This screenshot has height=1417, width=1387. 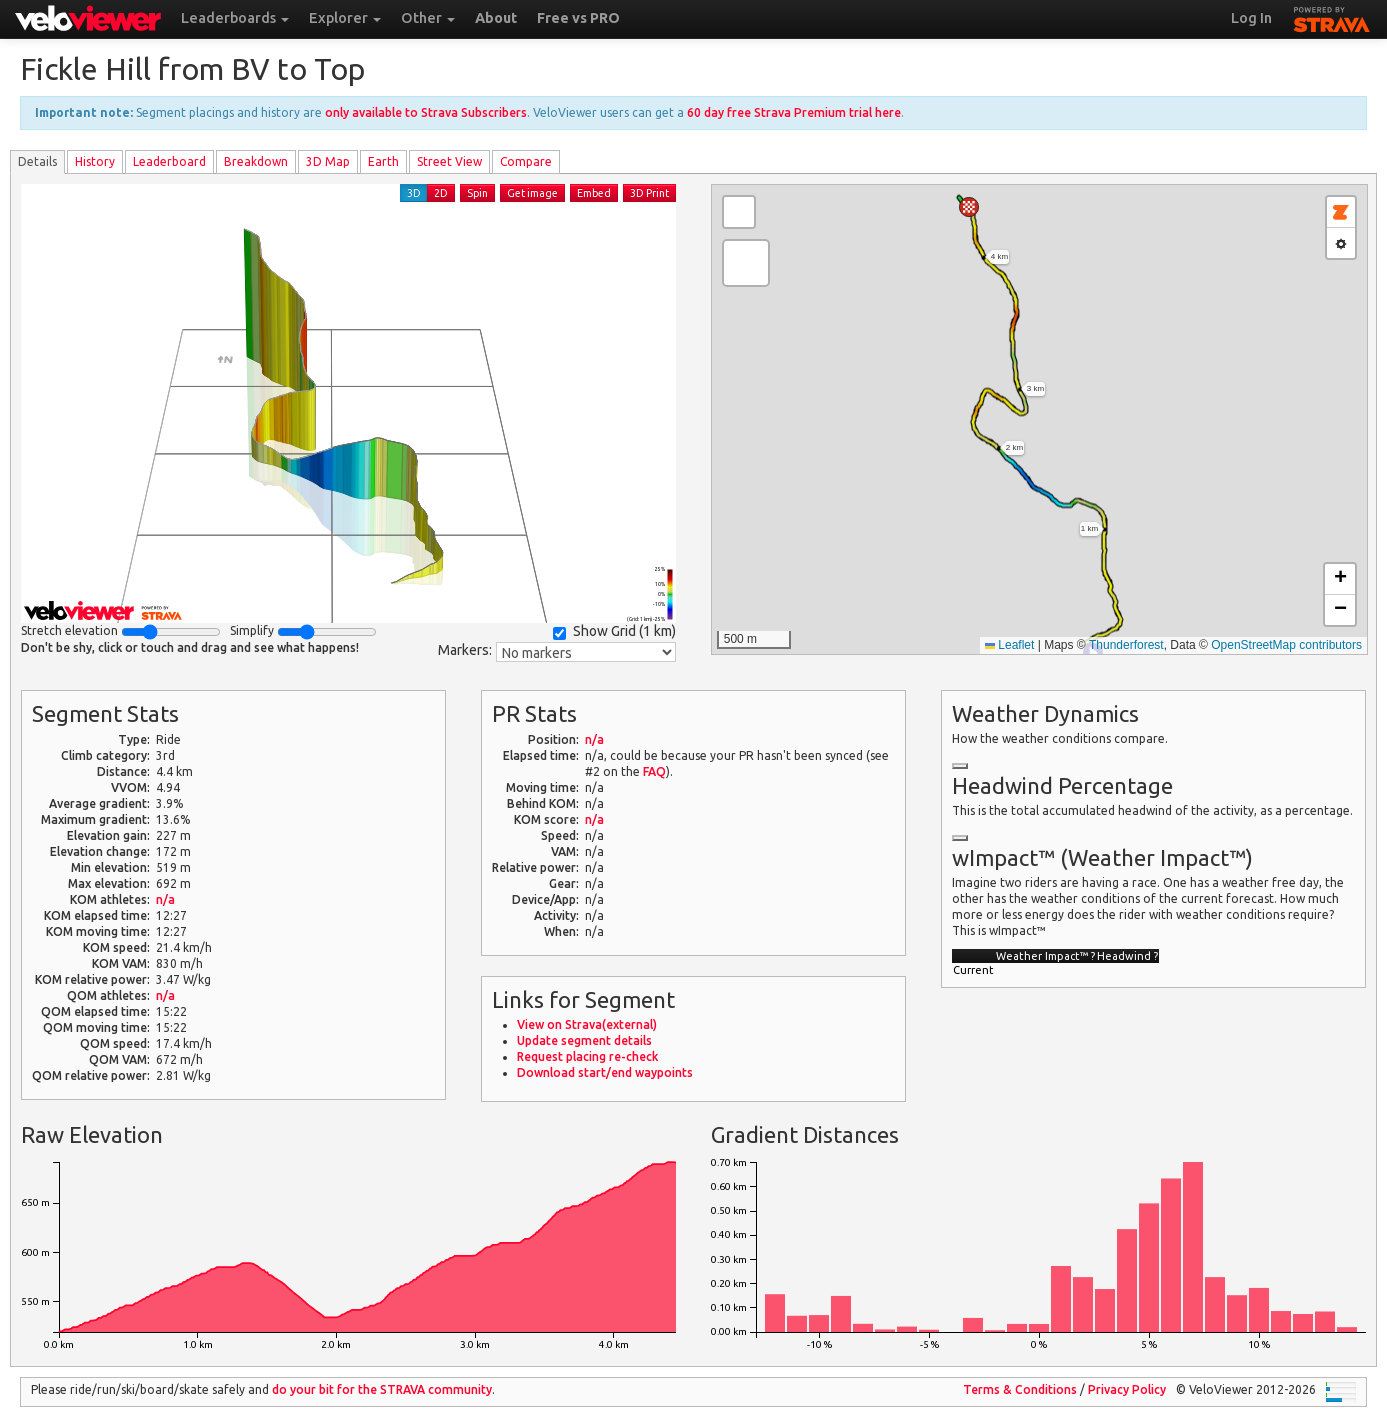 I want to click on 60 day free Strava Premium trial here, so click(x=794, y=112).